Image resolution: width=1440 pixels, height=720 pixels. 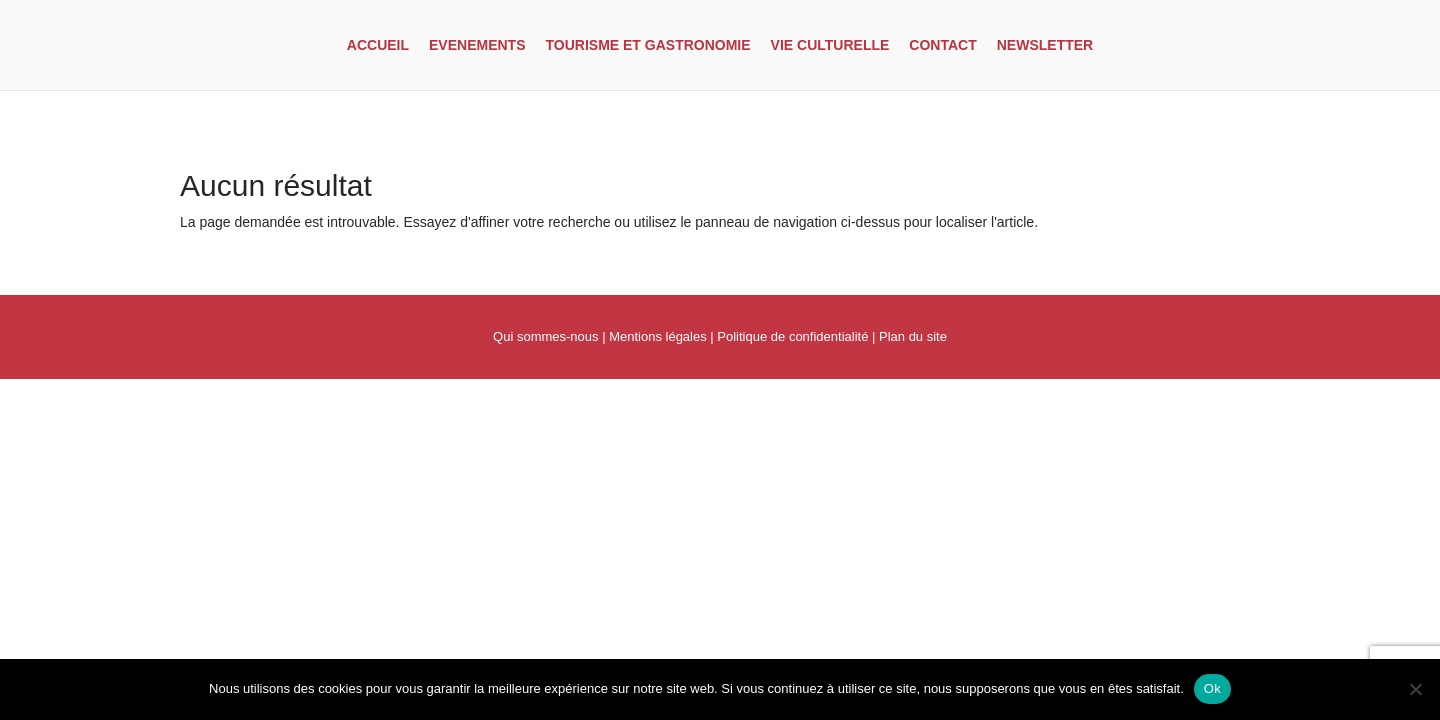 What do you see at coordinates (477, 45) in the screenshot?
I see `Evenements` at bounding box center [477, 45].